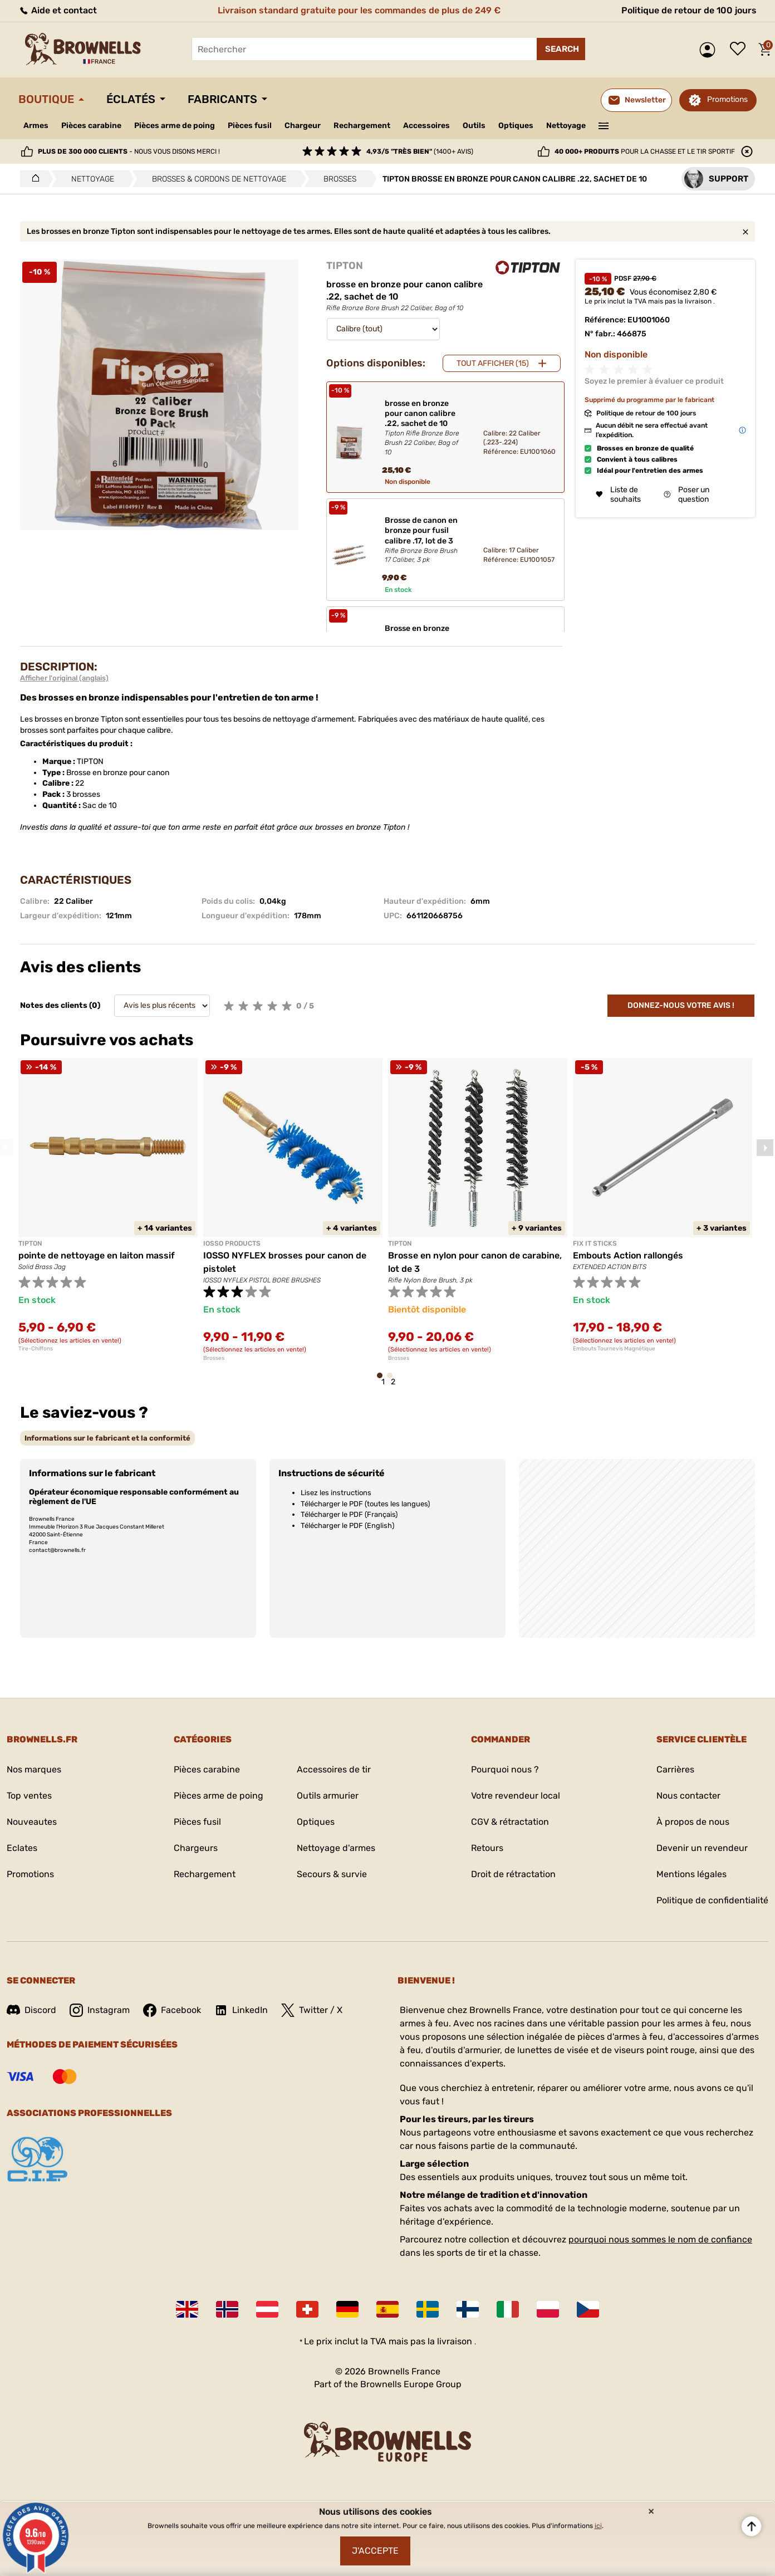  What do you see at coordinates (107, 1438) in the screenshot?
I see `[tab]` at bounding box center [107, 1438].